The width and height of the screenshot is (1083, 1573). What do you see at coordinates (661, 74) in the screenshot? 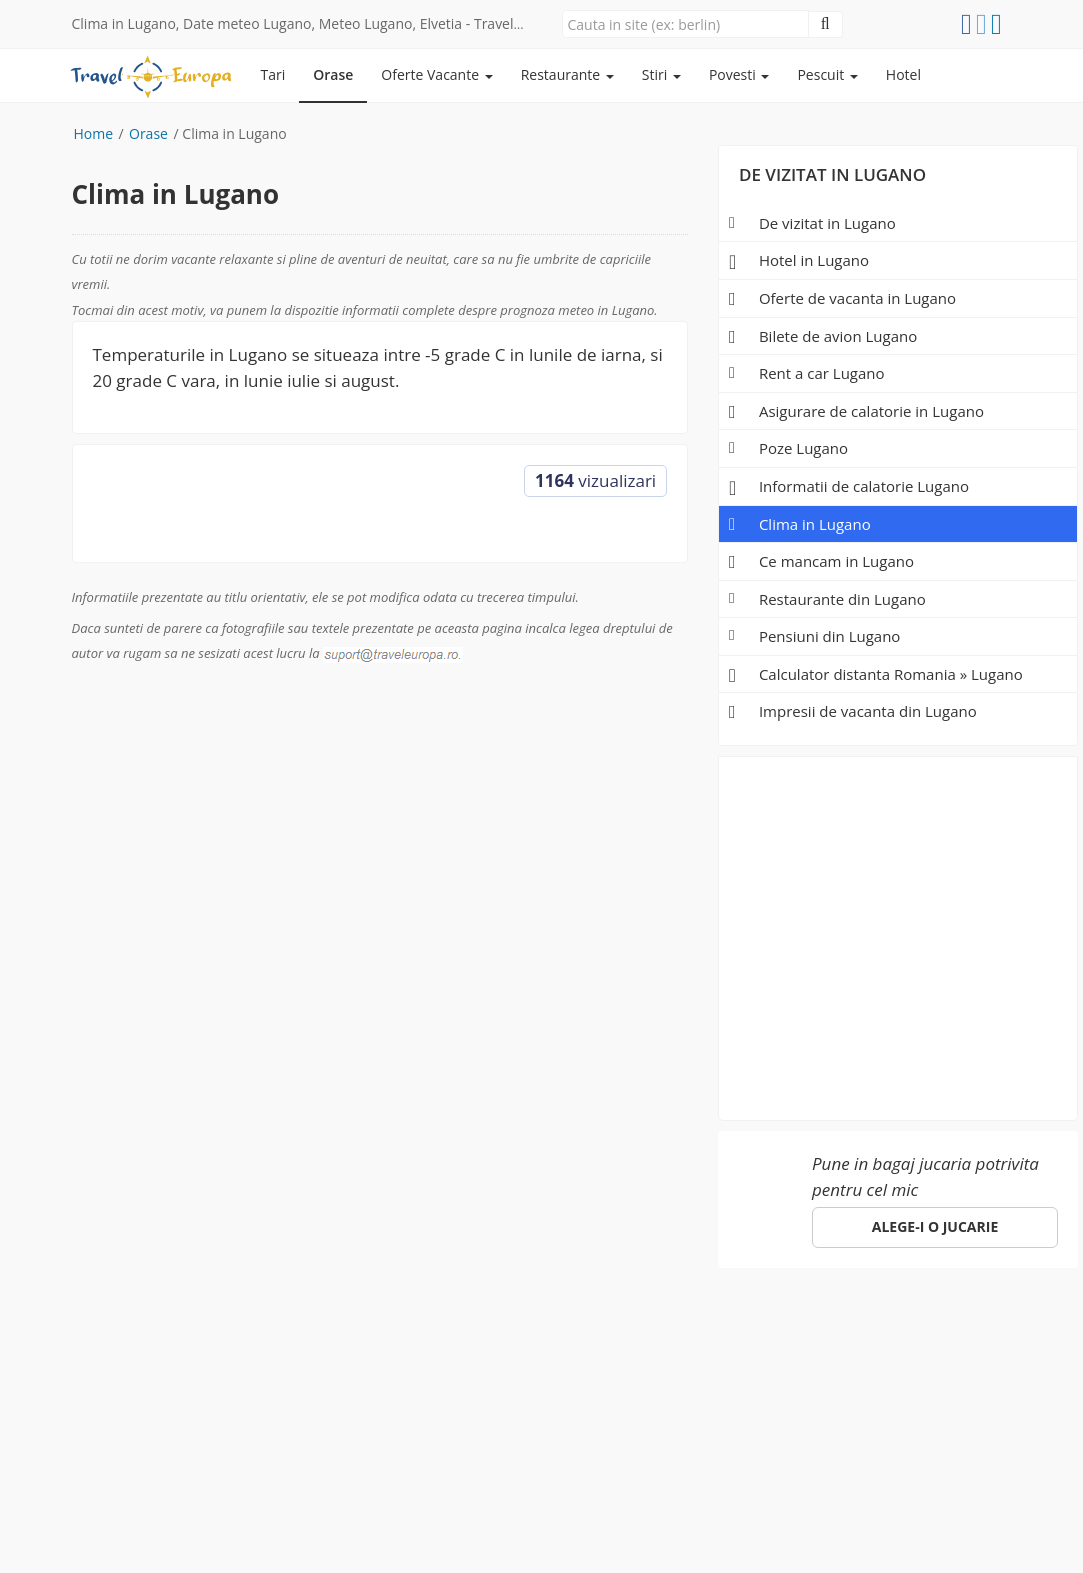
I see `Stiri [button]` at bounding box center [661, 74].